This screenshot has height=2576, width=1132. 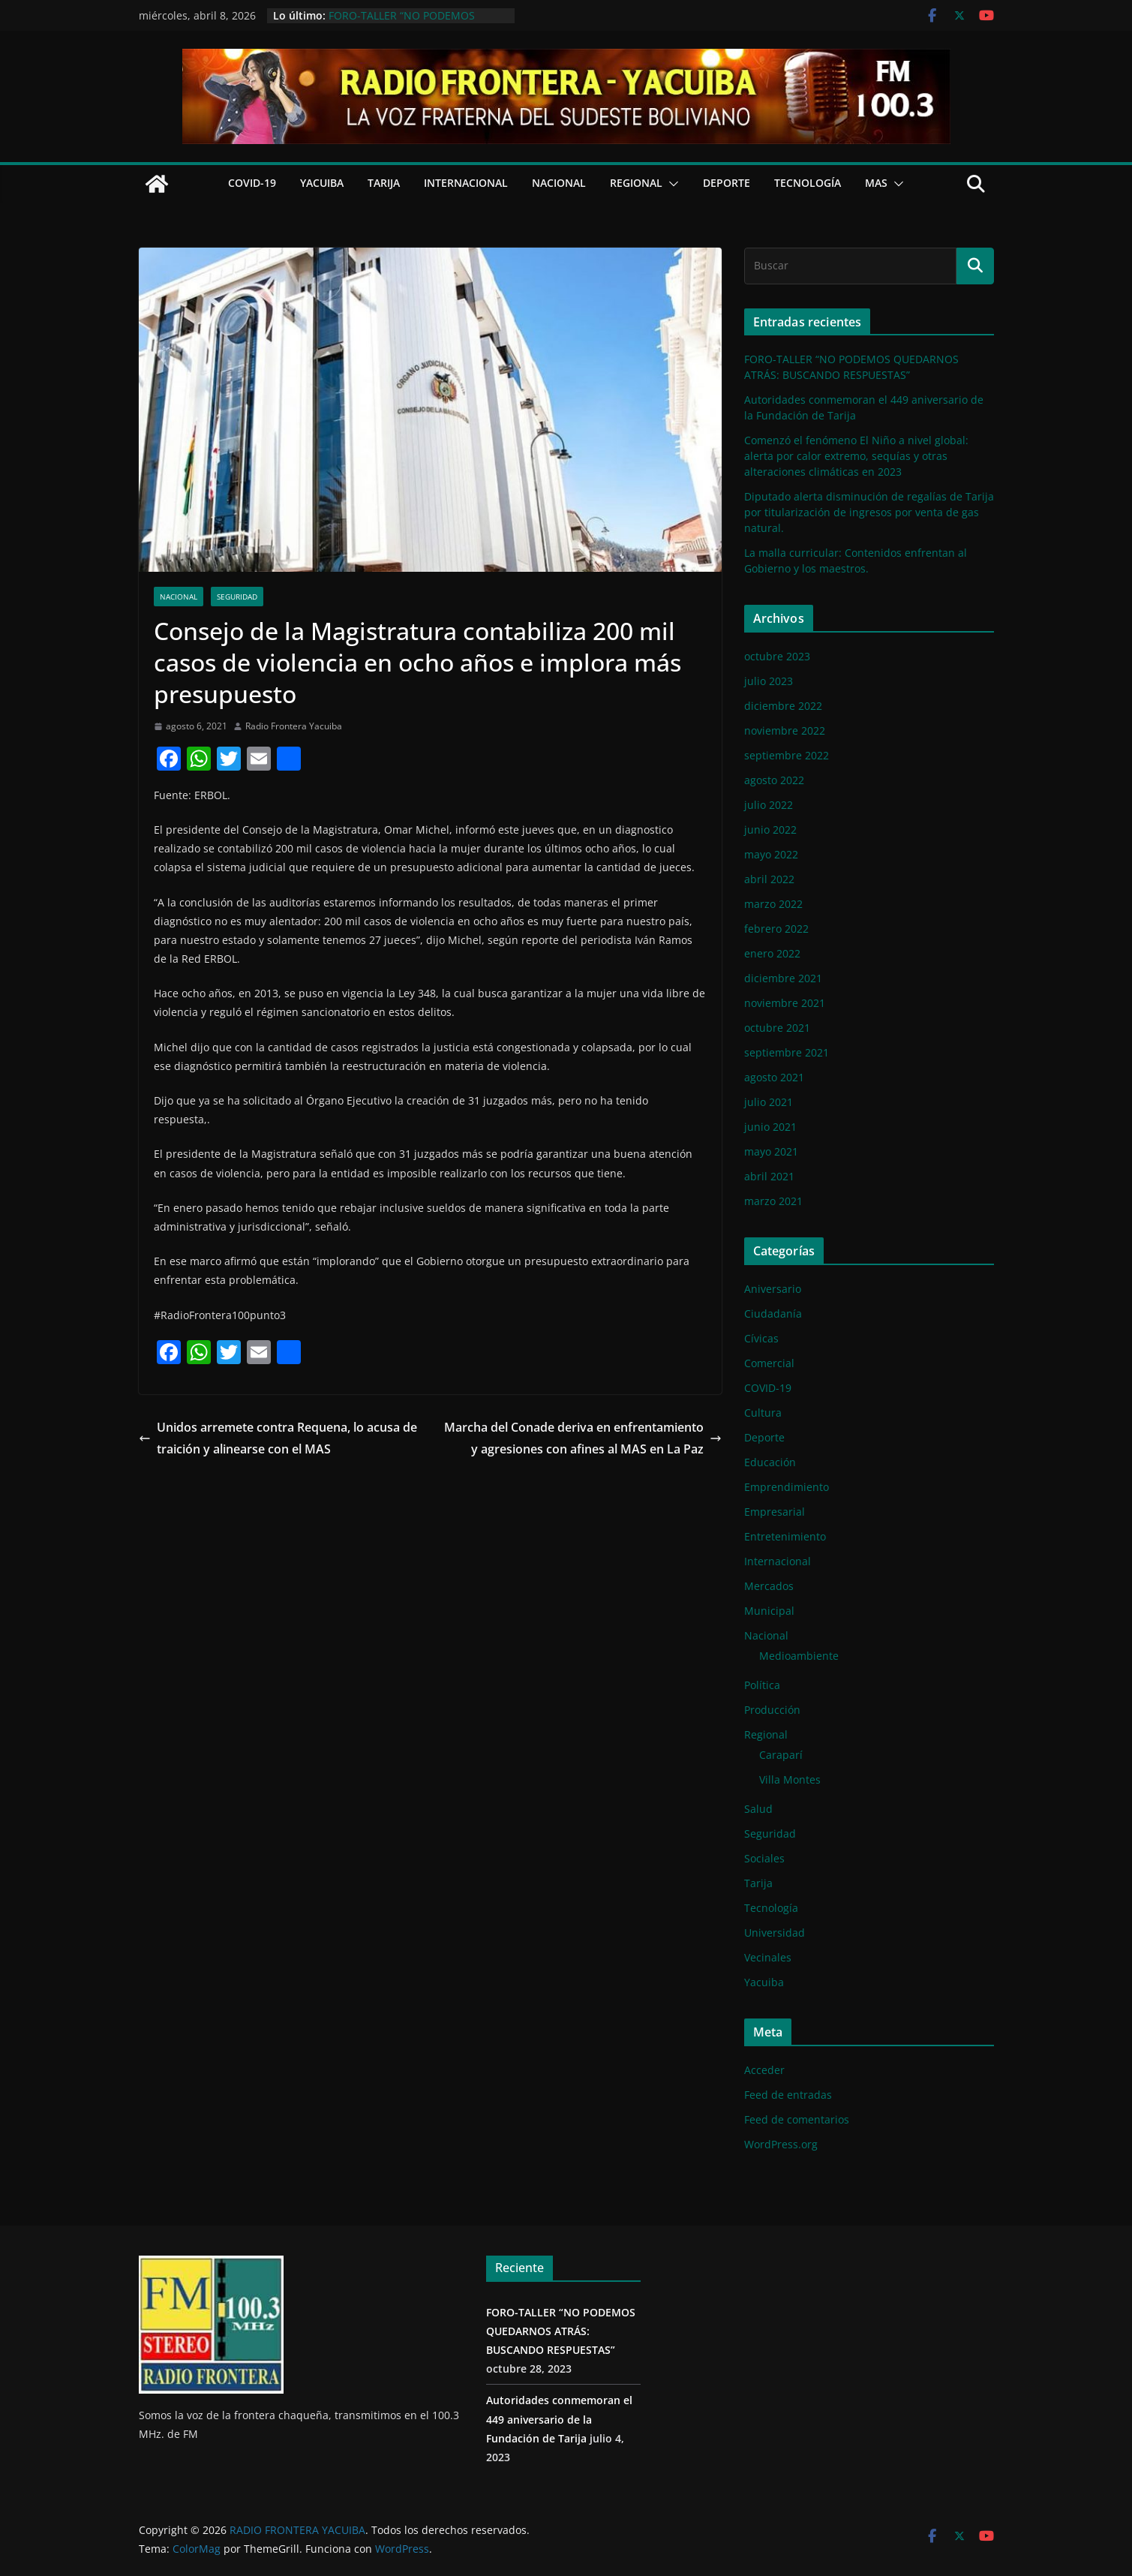 I want to click on Radio Frontera Yacuiba, so click(x=293, y=726).